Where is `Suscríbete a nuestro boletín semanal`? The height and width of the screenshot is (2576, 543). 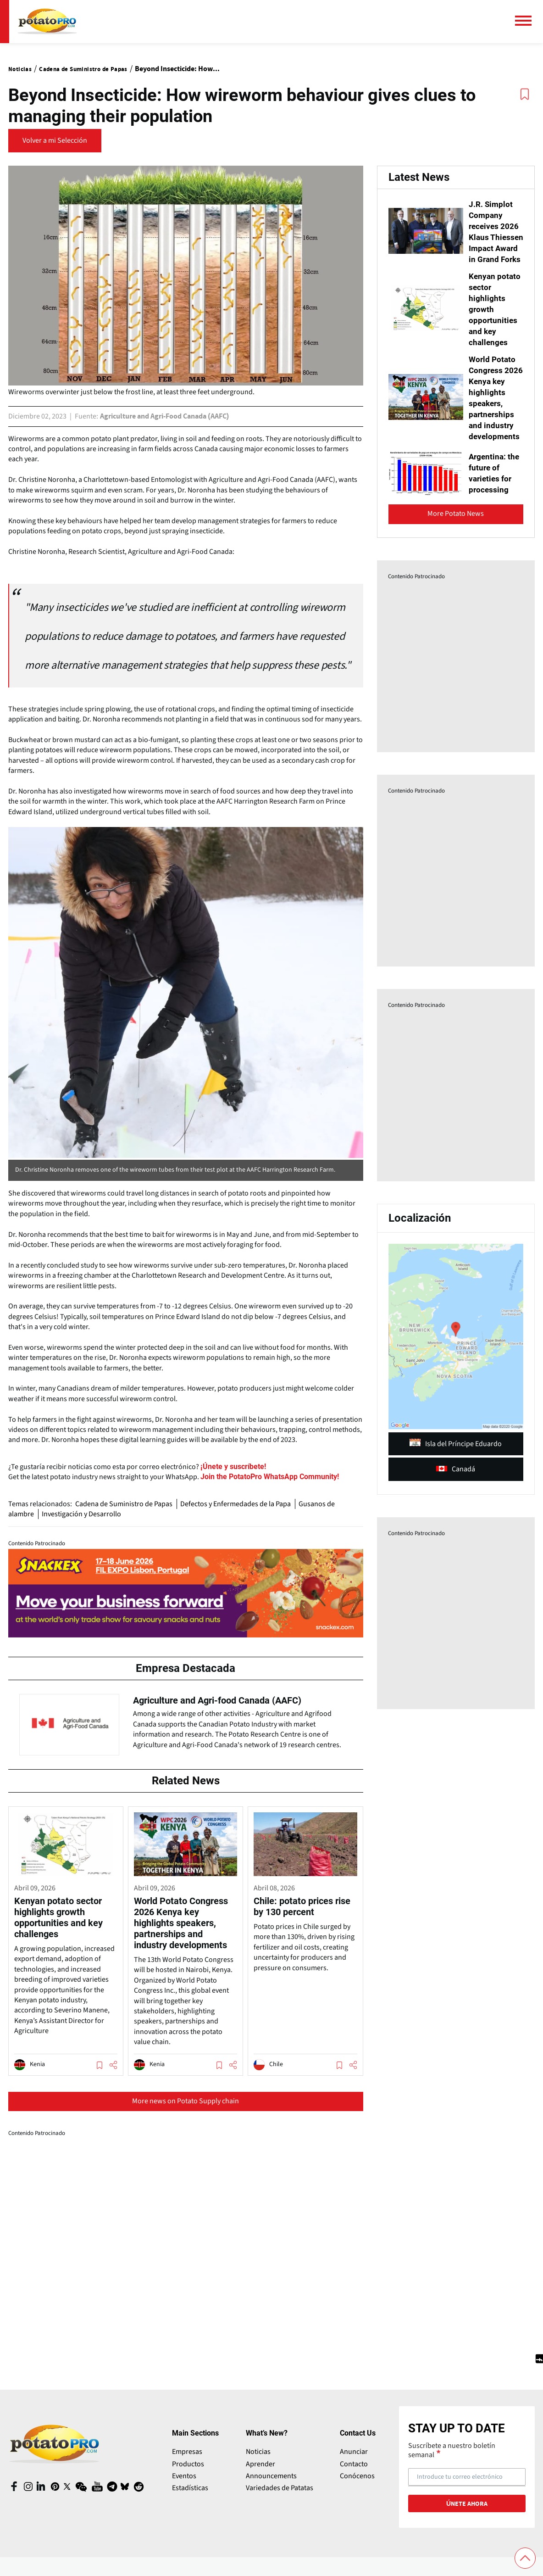
Suscríbete a nuestro boletín semanal is located at coordinates (451, 2461).